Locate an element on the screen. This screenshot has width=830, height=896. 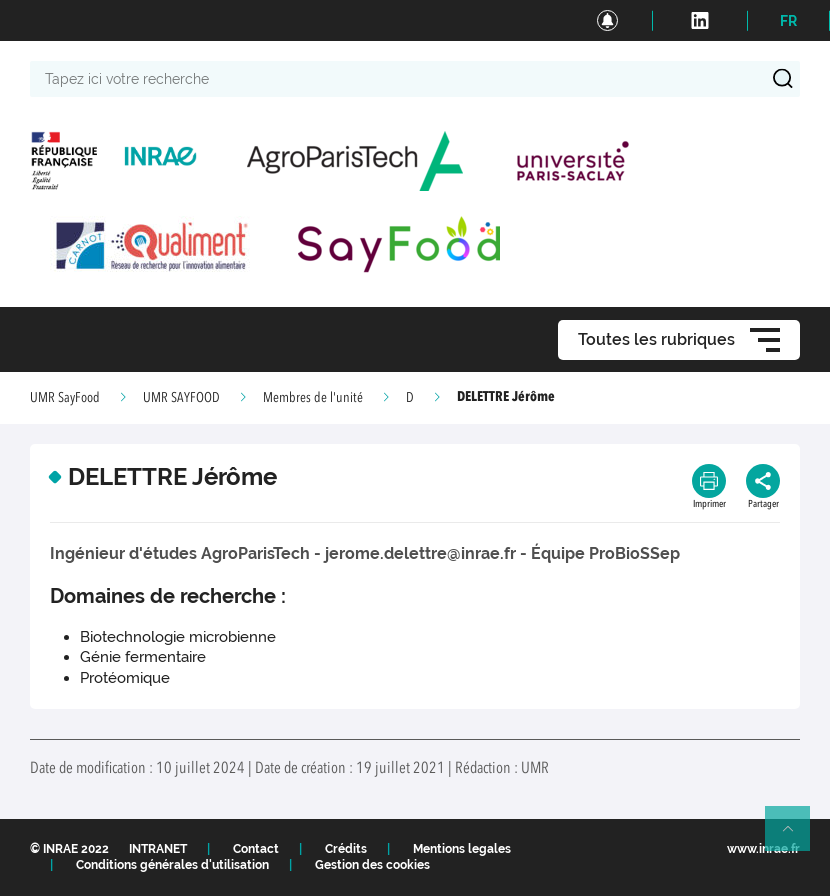
Retour en haut de page is located at coordinates (796, 837).